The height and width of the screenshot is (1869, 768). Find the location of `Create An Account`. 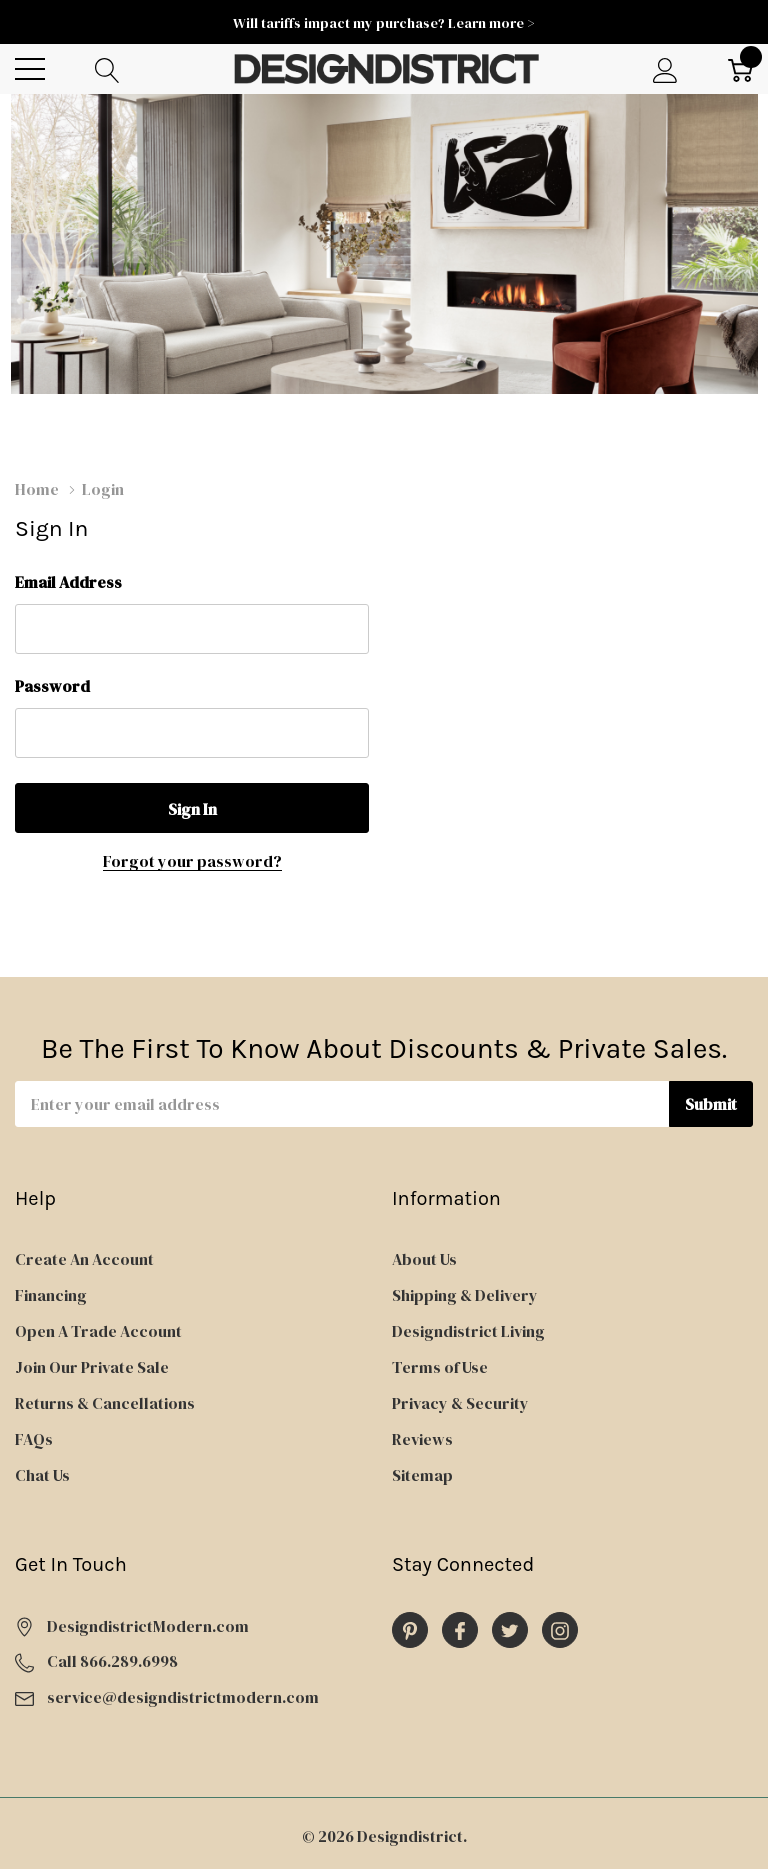

Create An Account is located at coordinates (84, 1259).